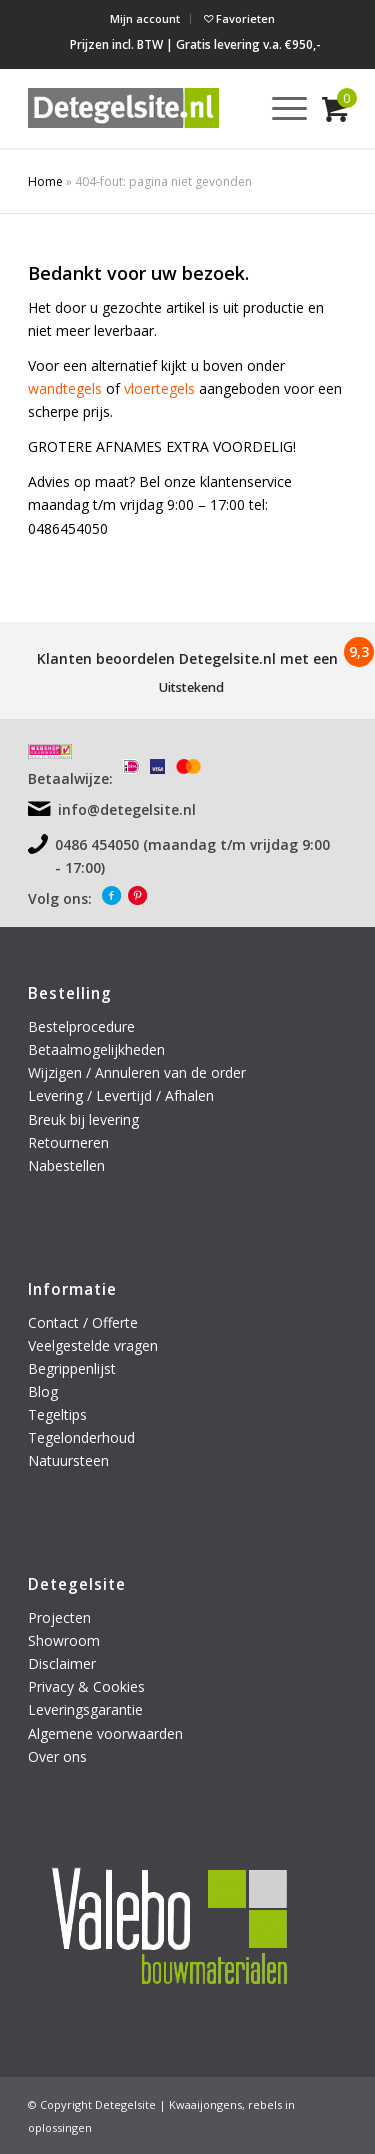 Image resolution: width=375 pixels, height=2154 pixels. Describe the element at coordinates (145, 18) in the screenshot. I see `Mijn account` at that location.